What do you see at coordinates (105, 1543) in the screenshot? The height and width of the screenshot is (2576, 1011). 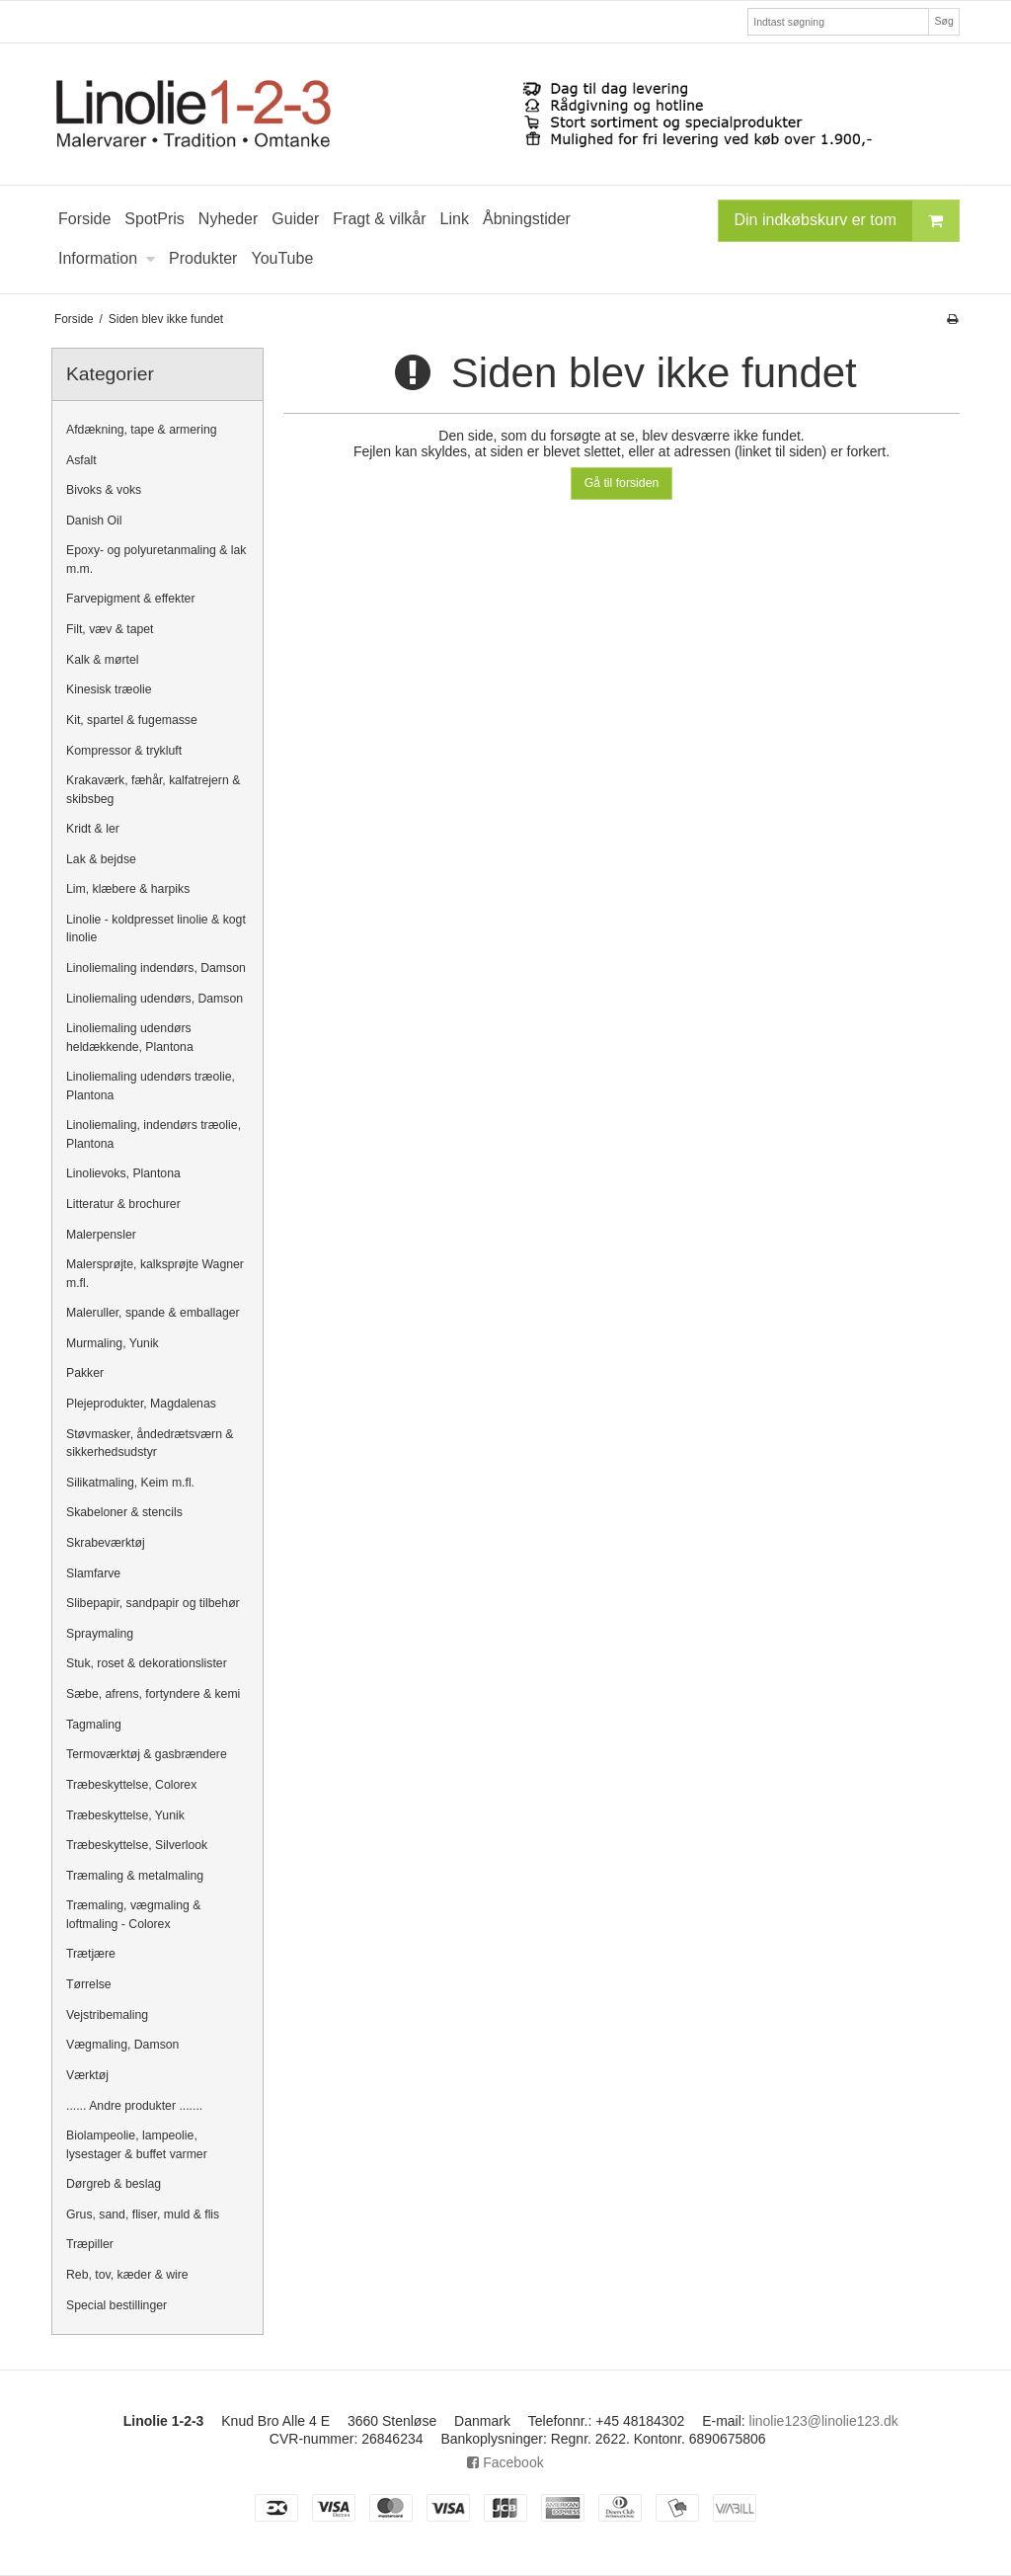 I see `Skrabeværktøj` at bounding box center [105, 1543].